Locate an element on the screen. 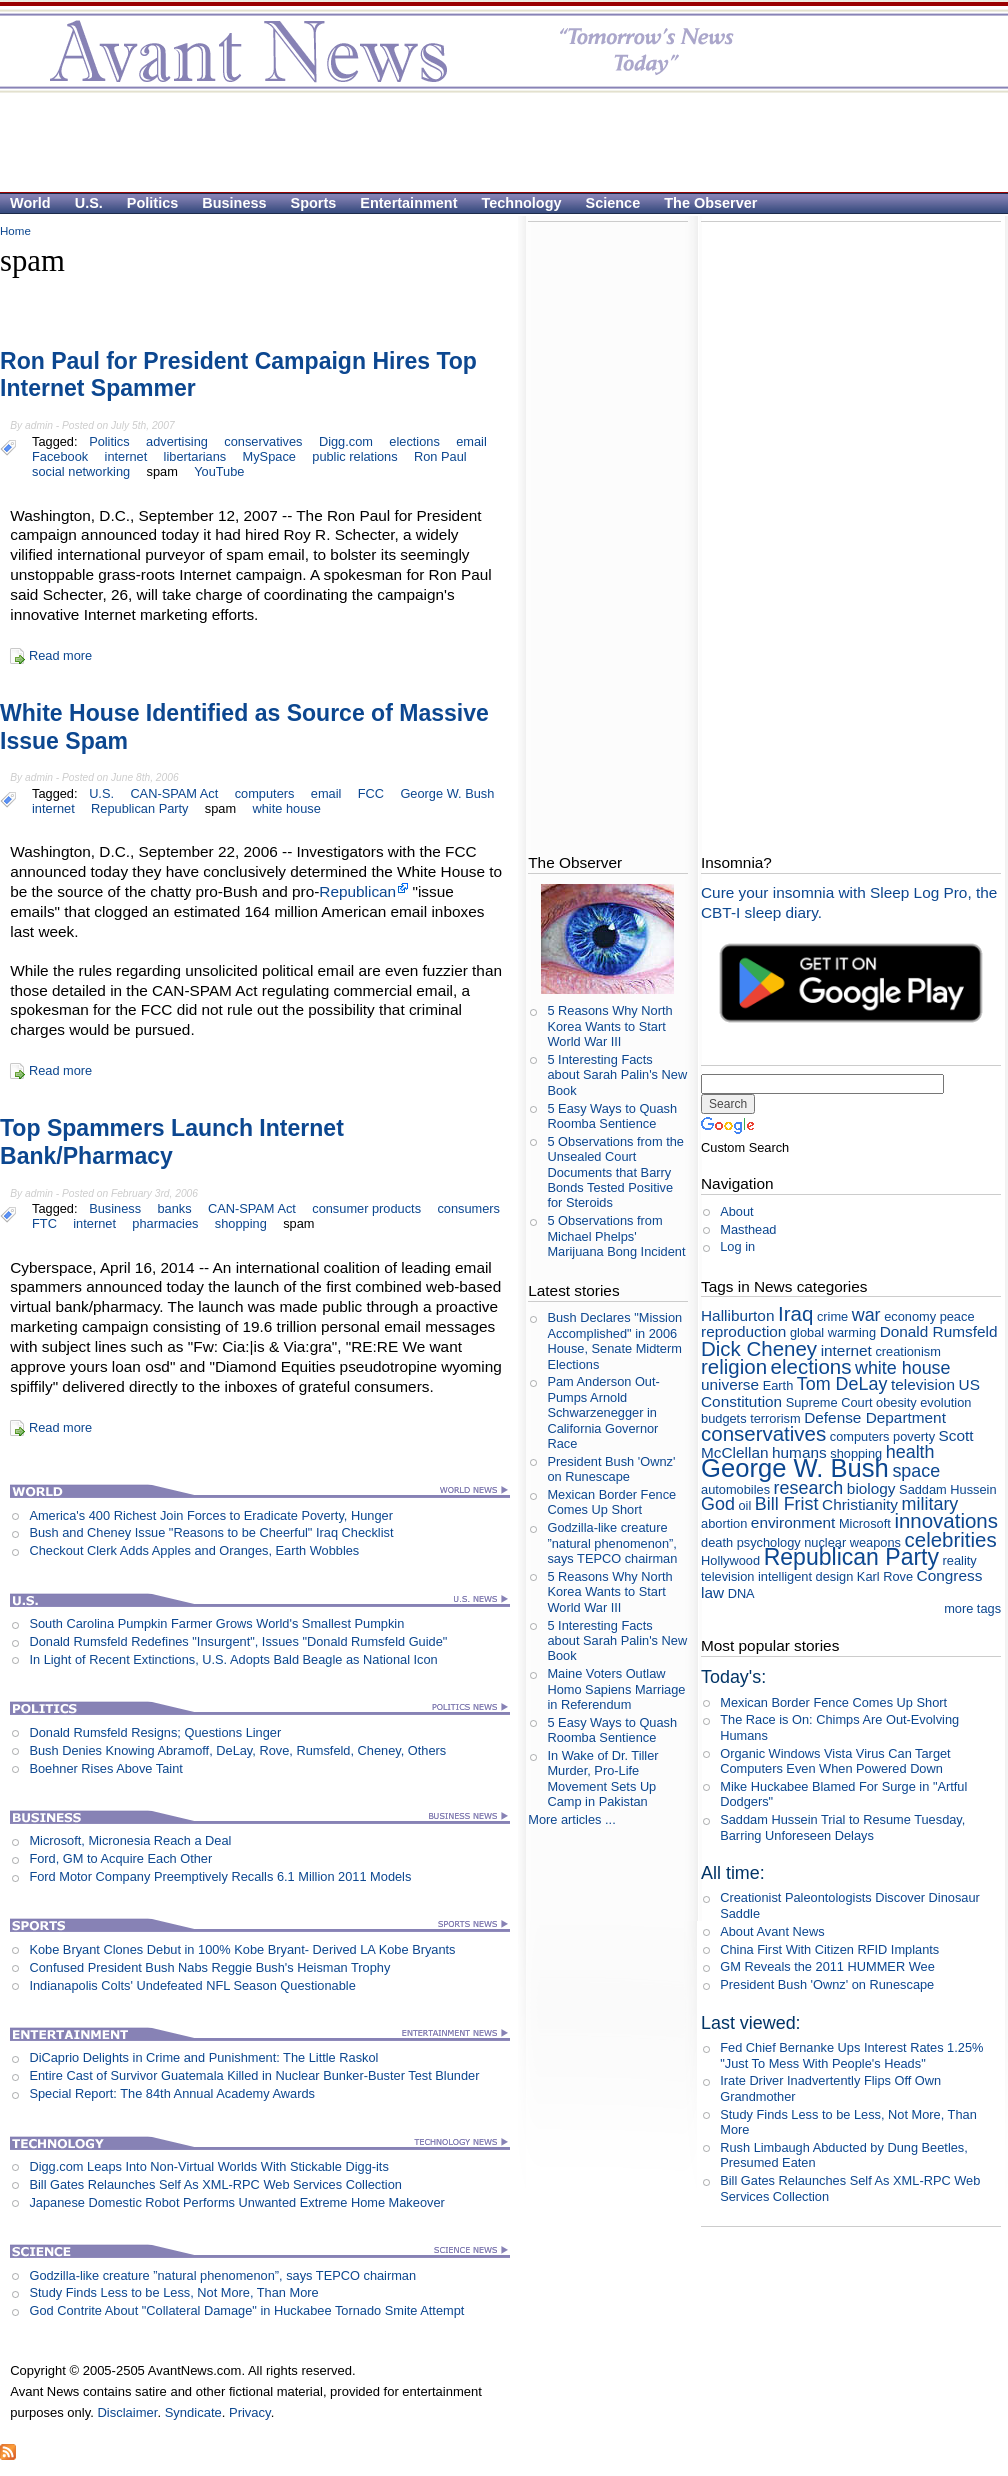  Microsoft, Micronesia Reach a Deal is located at coordinates (130, 1840).